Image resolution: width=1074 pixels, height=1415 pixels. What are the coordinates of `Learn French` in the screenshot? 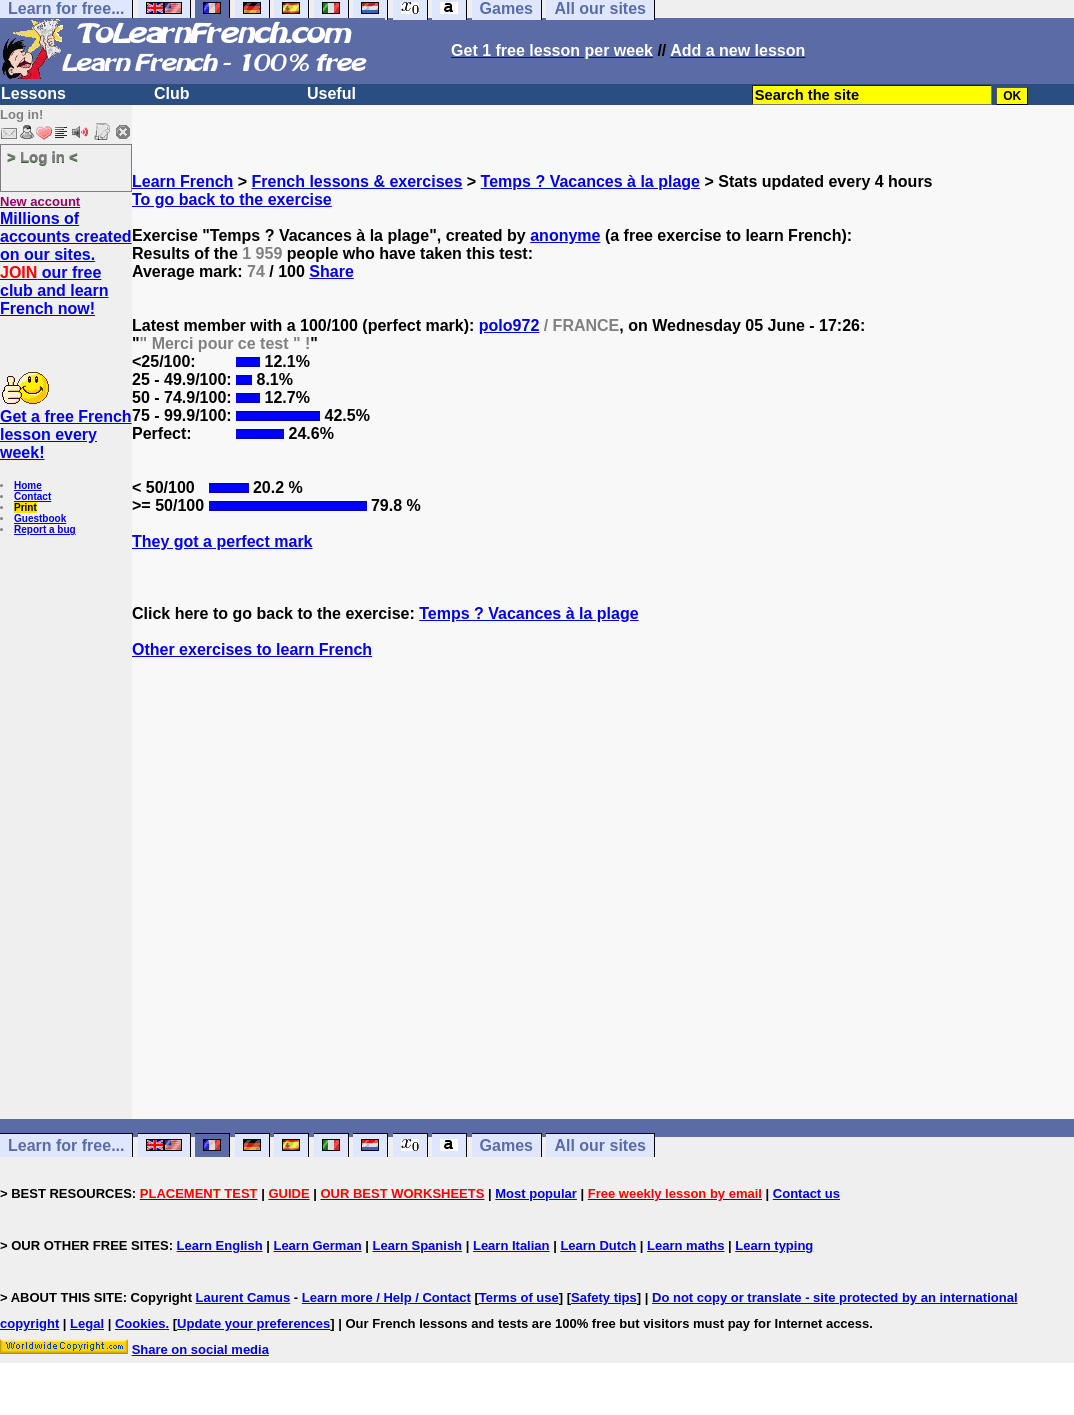 It's located at (182, 181).